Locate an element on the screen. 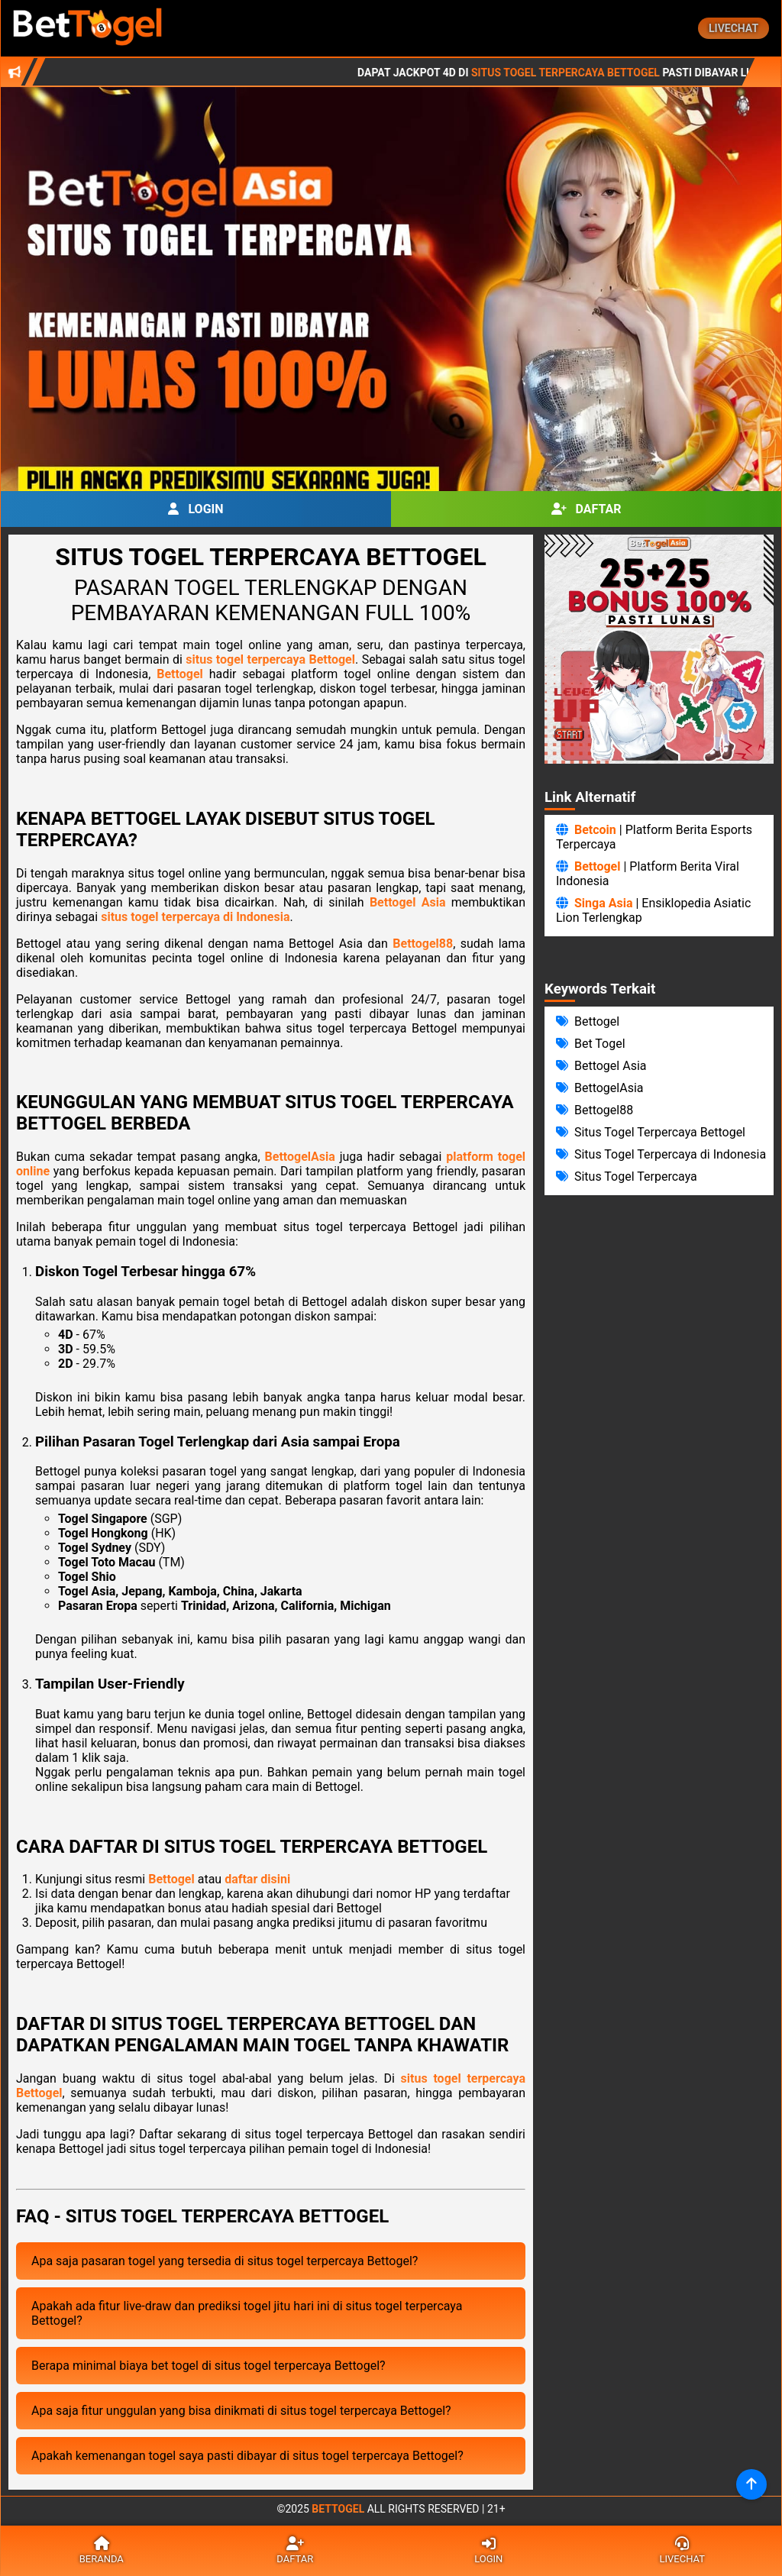 The height and width of the screenshot is (2576, 782). Apakah ada fitur live-draw dan prediksi togel jitu hari ini di situs togel terpercaya Bettogel? is located at coordinates (247, 2313).